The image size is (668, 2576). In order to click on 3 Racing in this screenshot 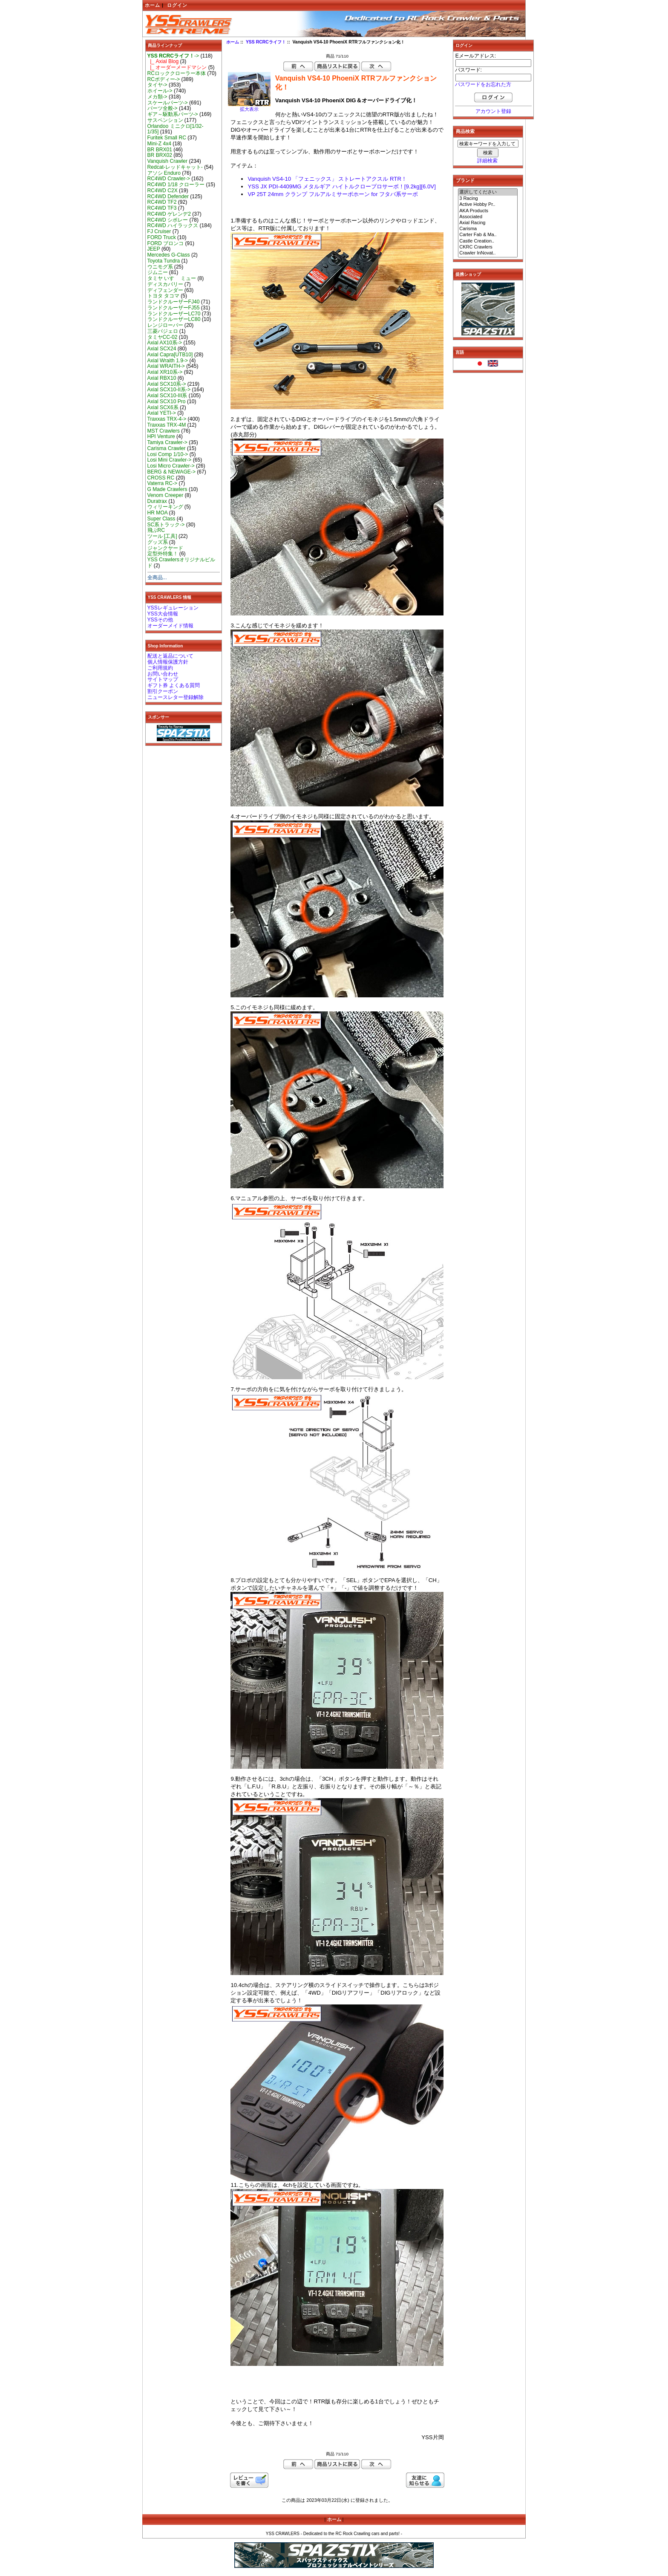, I will do `click(487, 199)`.